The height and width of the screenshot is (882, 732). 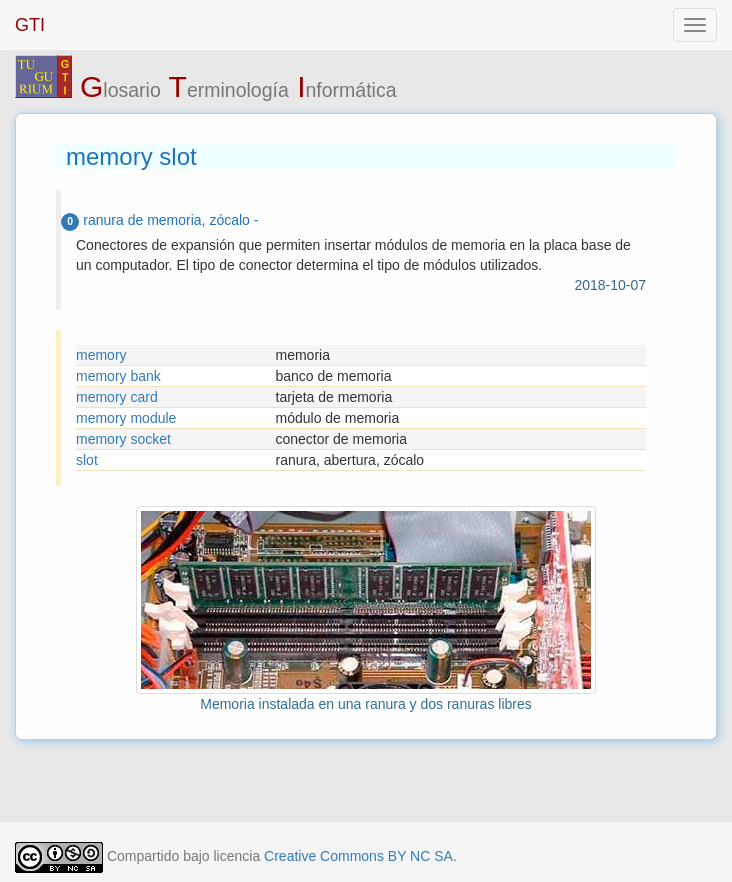 I want to click on slot, so click(x=87, y=460).